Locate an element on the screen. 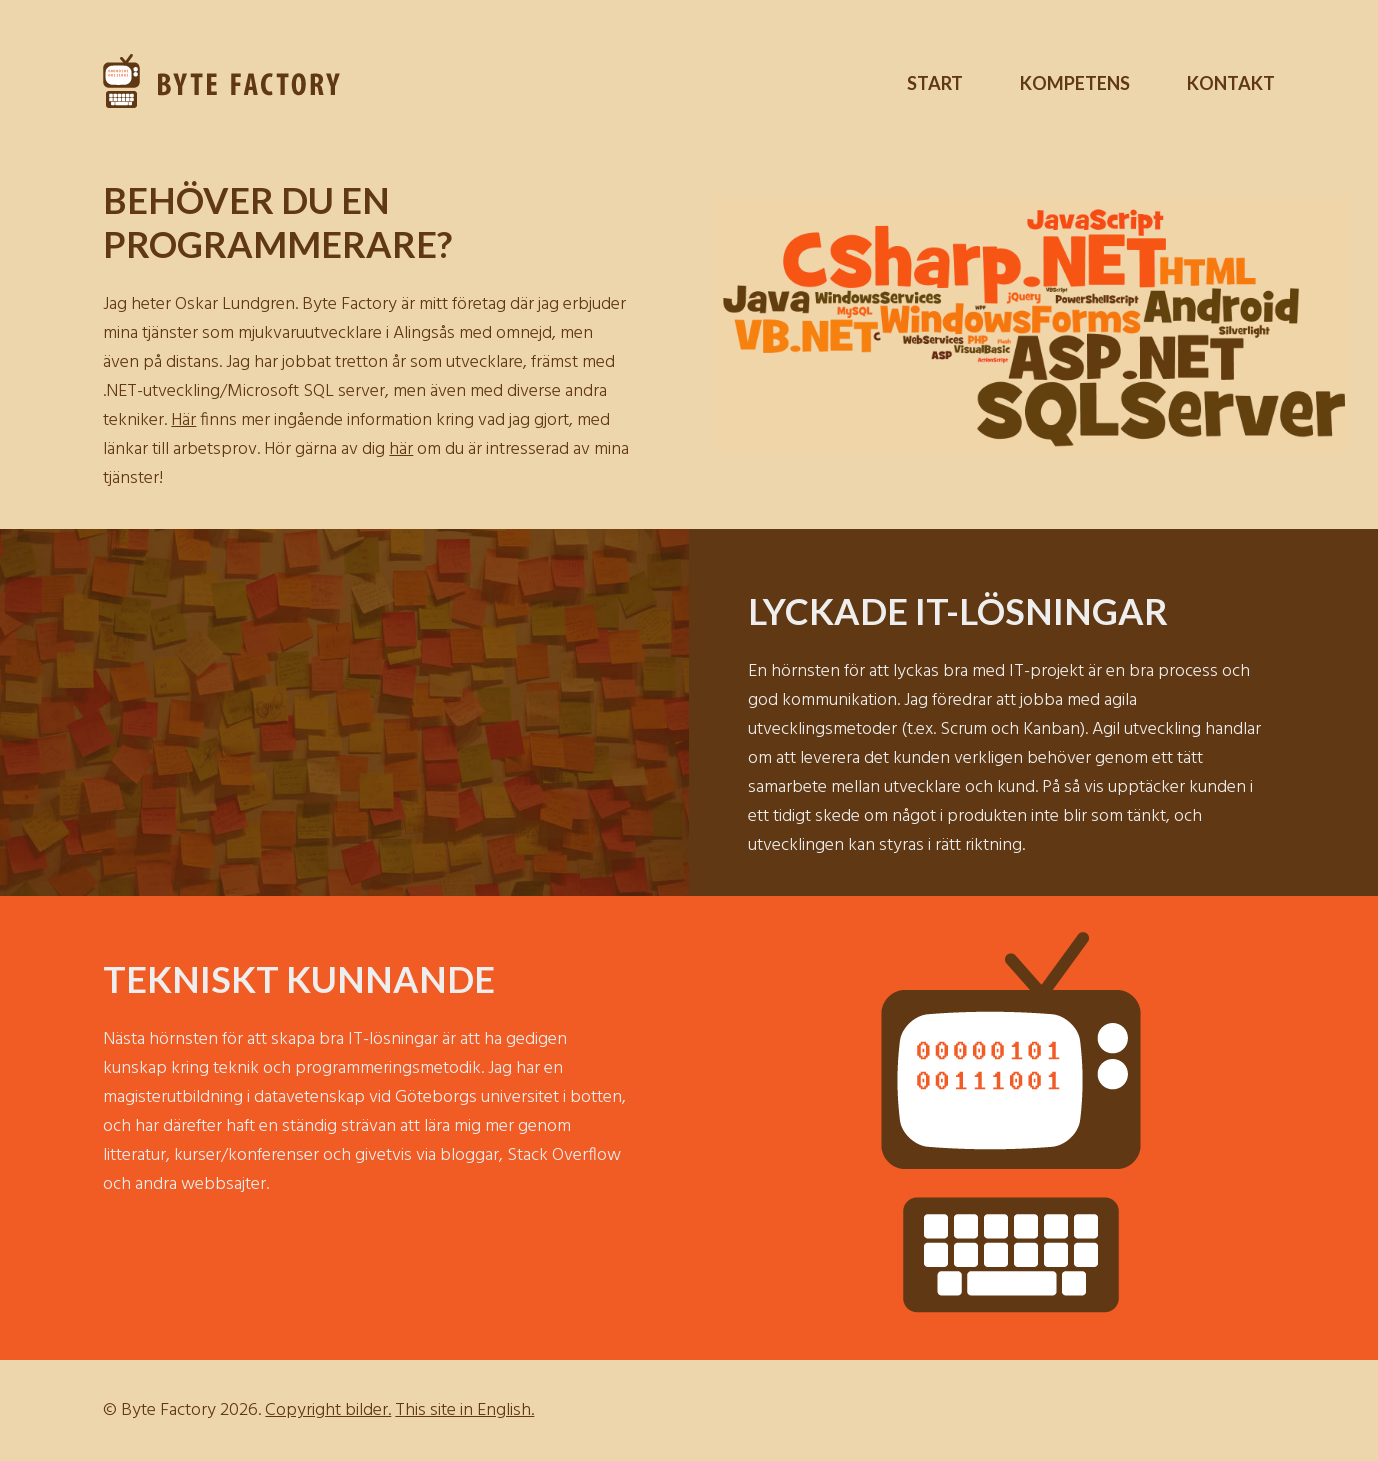  This site in English. is located at coordinates (464, 1410).